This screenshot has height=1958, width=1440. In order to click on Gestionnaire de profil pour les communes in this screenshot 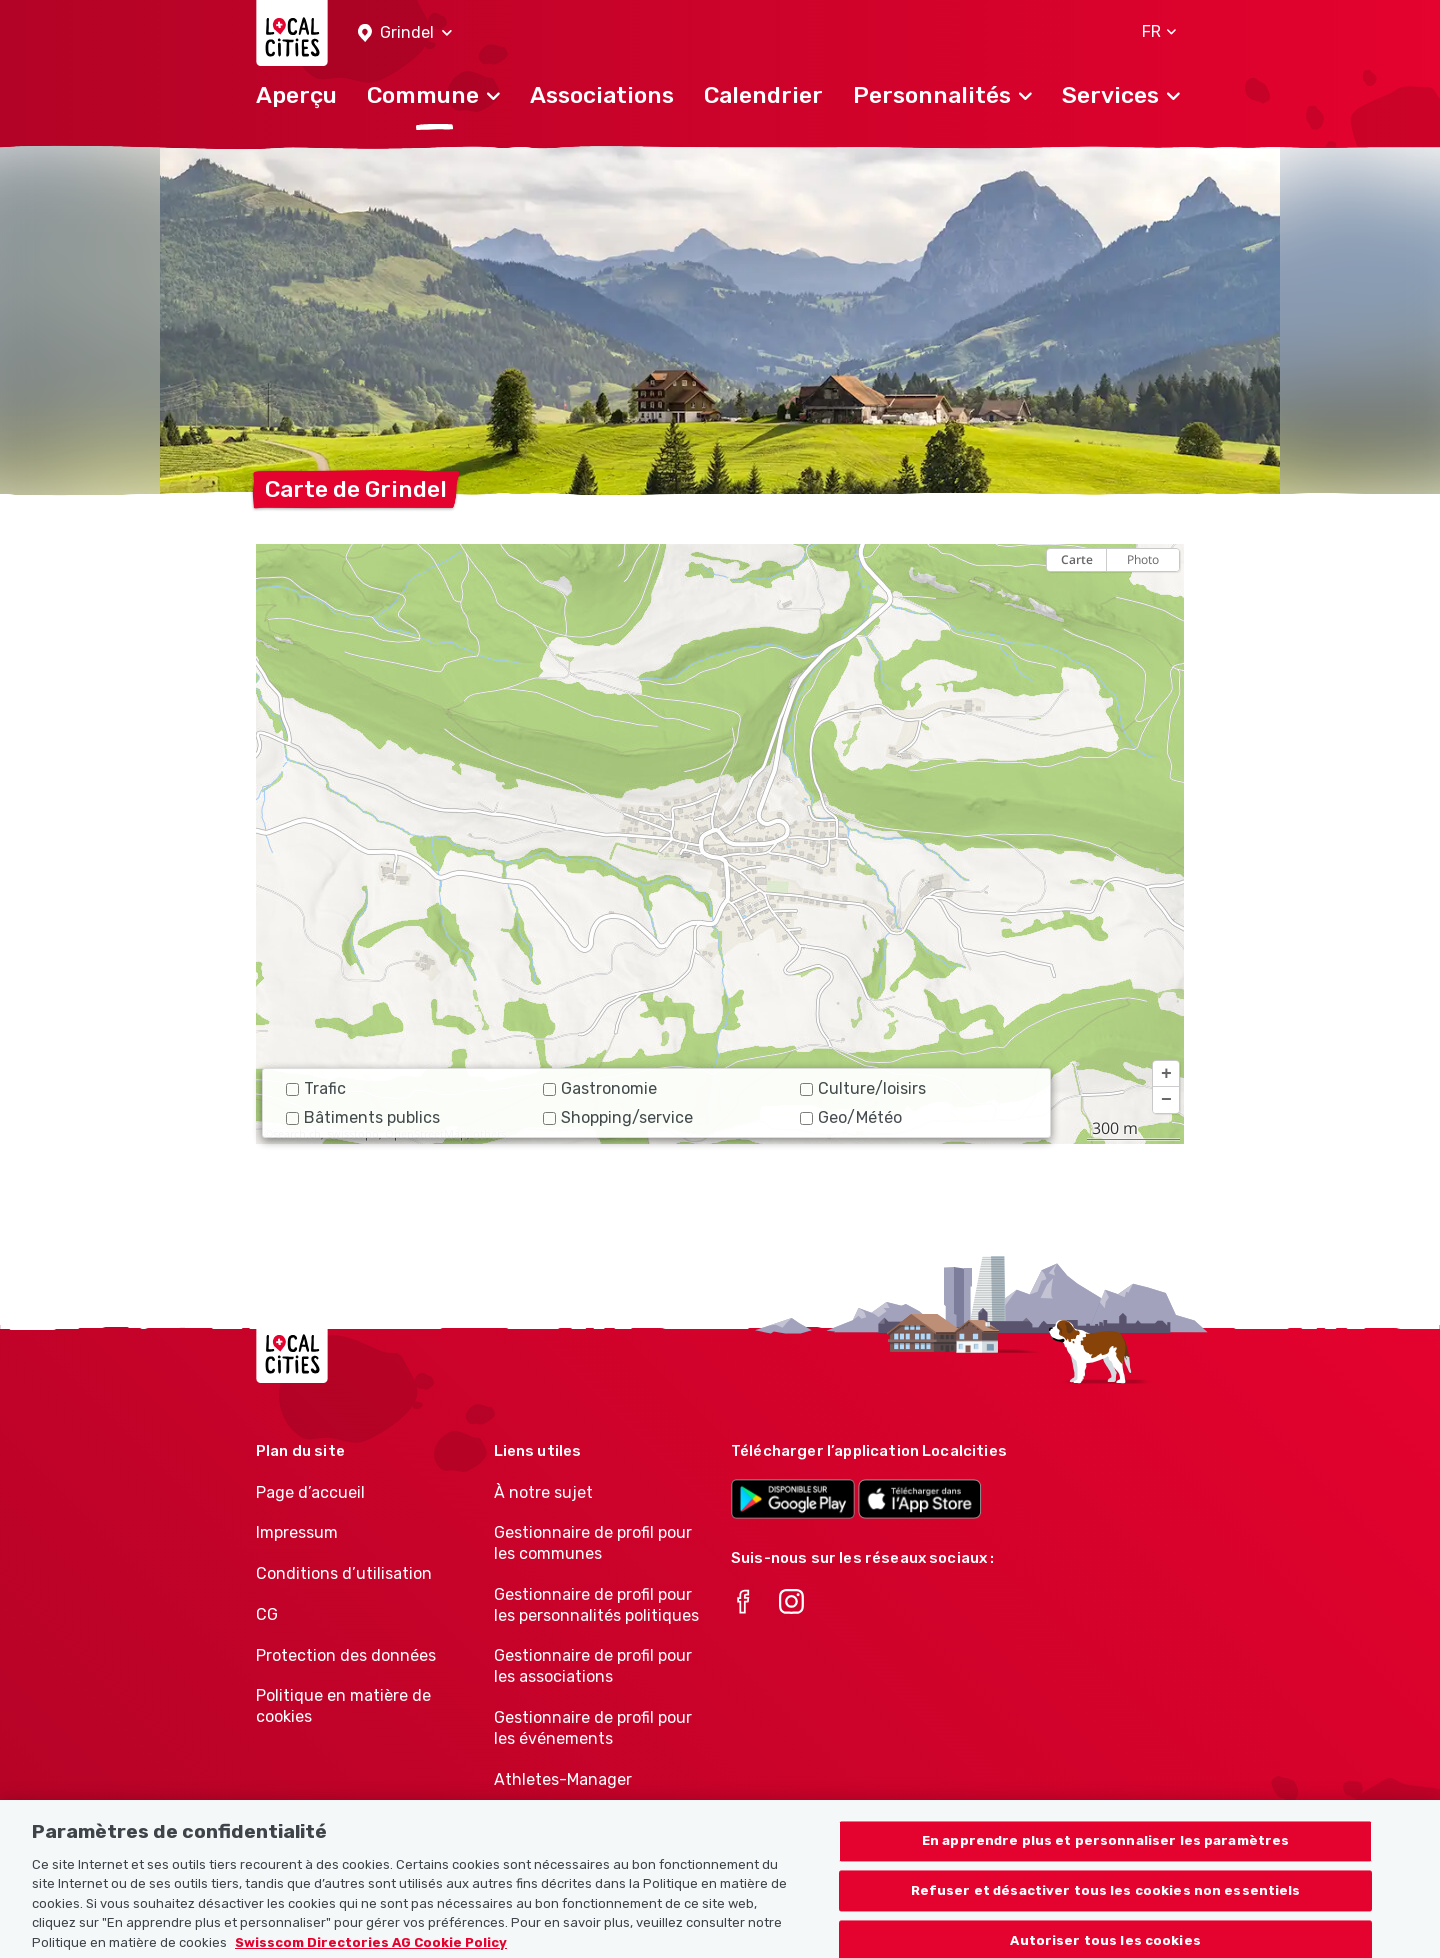, I will do `click(593, 1543)`.